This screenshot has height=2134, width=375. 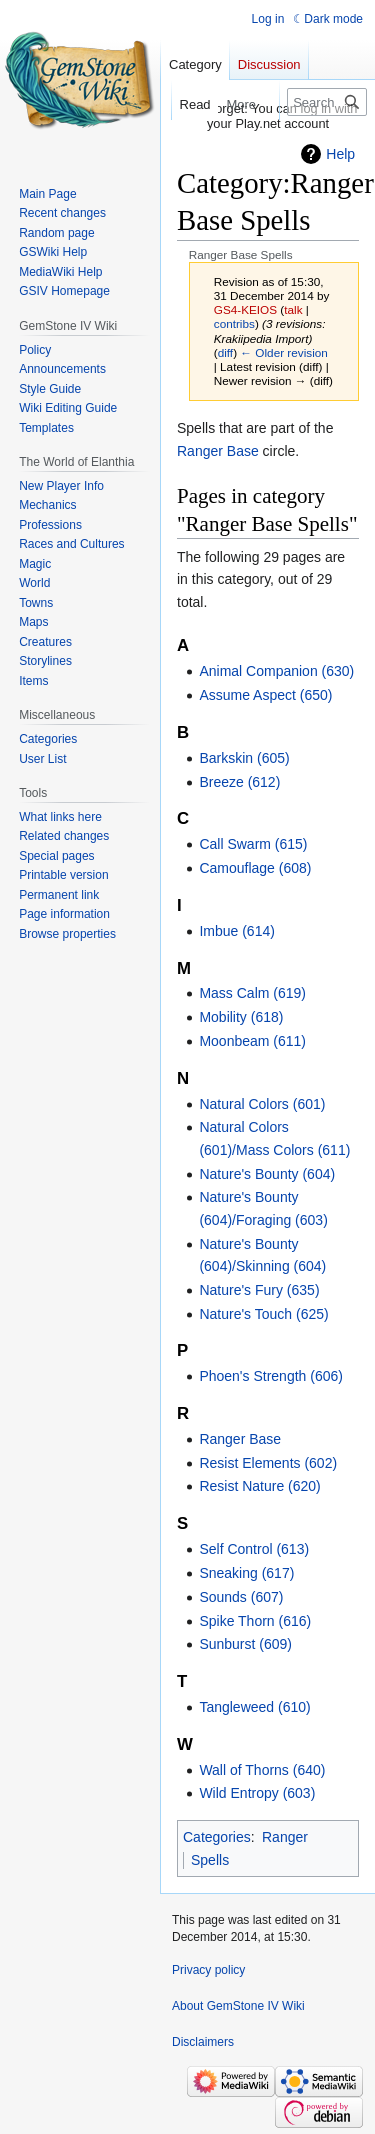 I want to click on Resist Nature (620), so click(x=259, y=1486).